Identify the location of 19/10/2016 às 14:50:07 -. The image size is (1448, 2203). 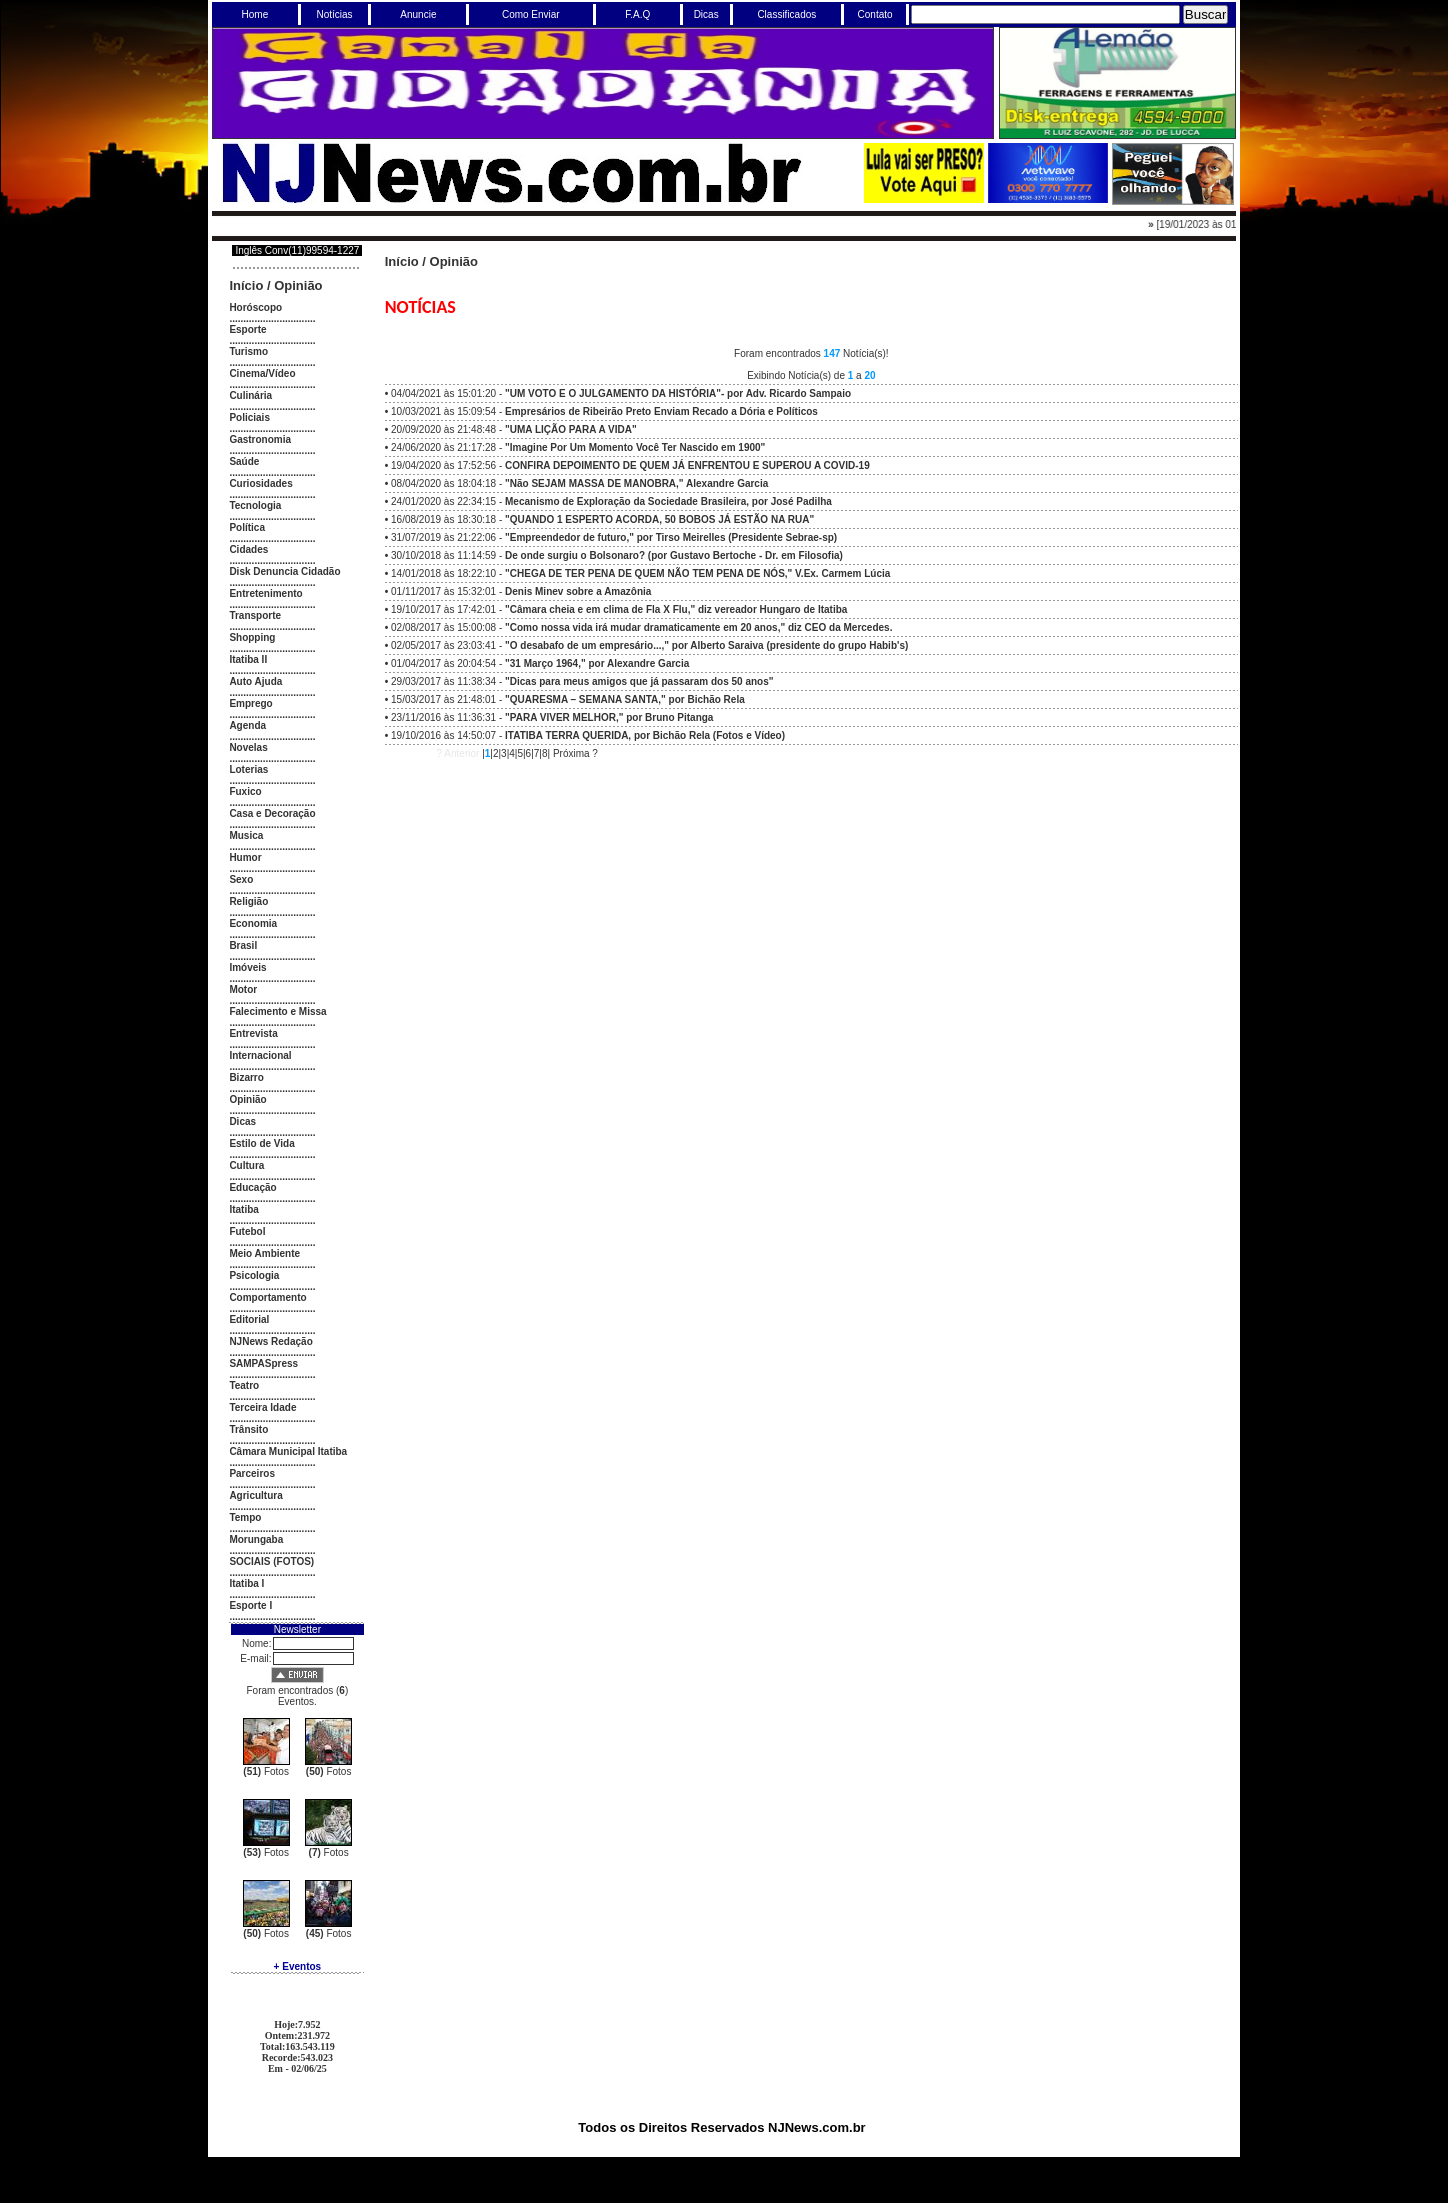
(588, 735).